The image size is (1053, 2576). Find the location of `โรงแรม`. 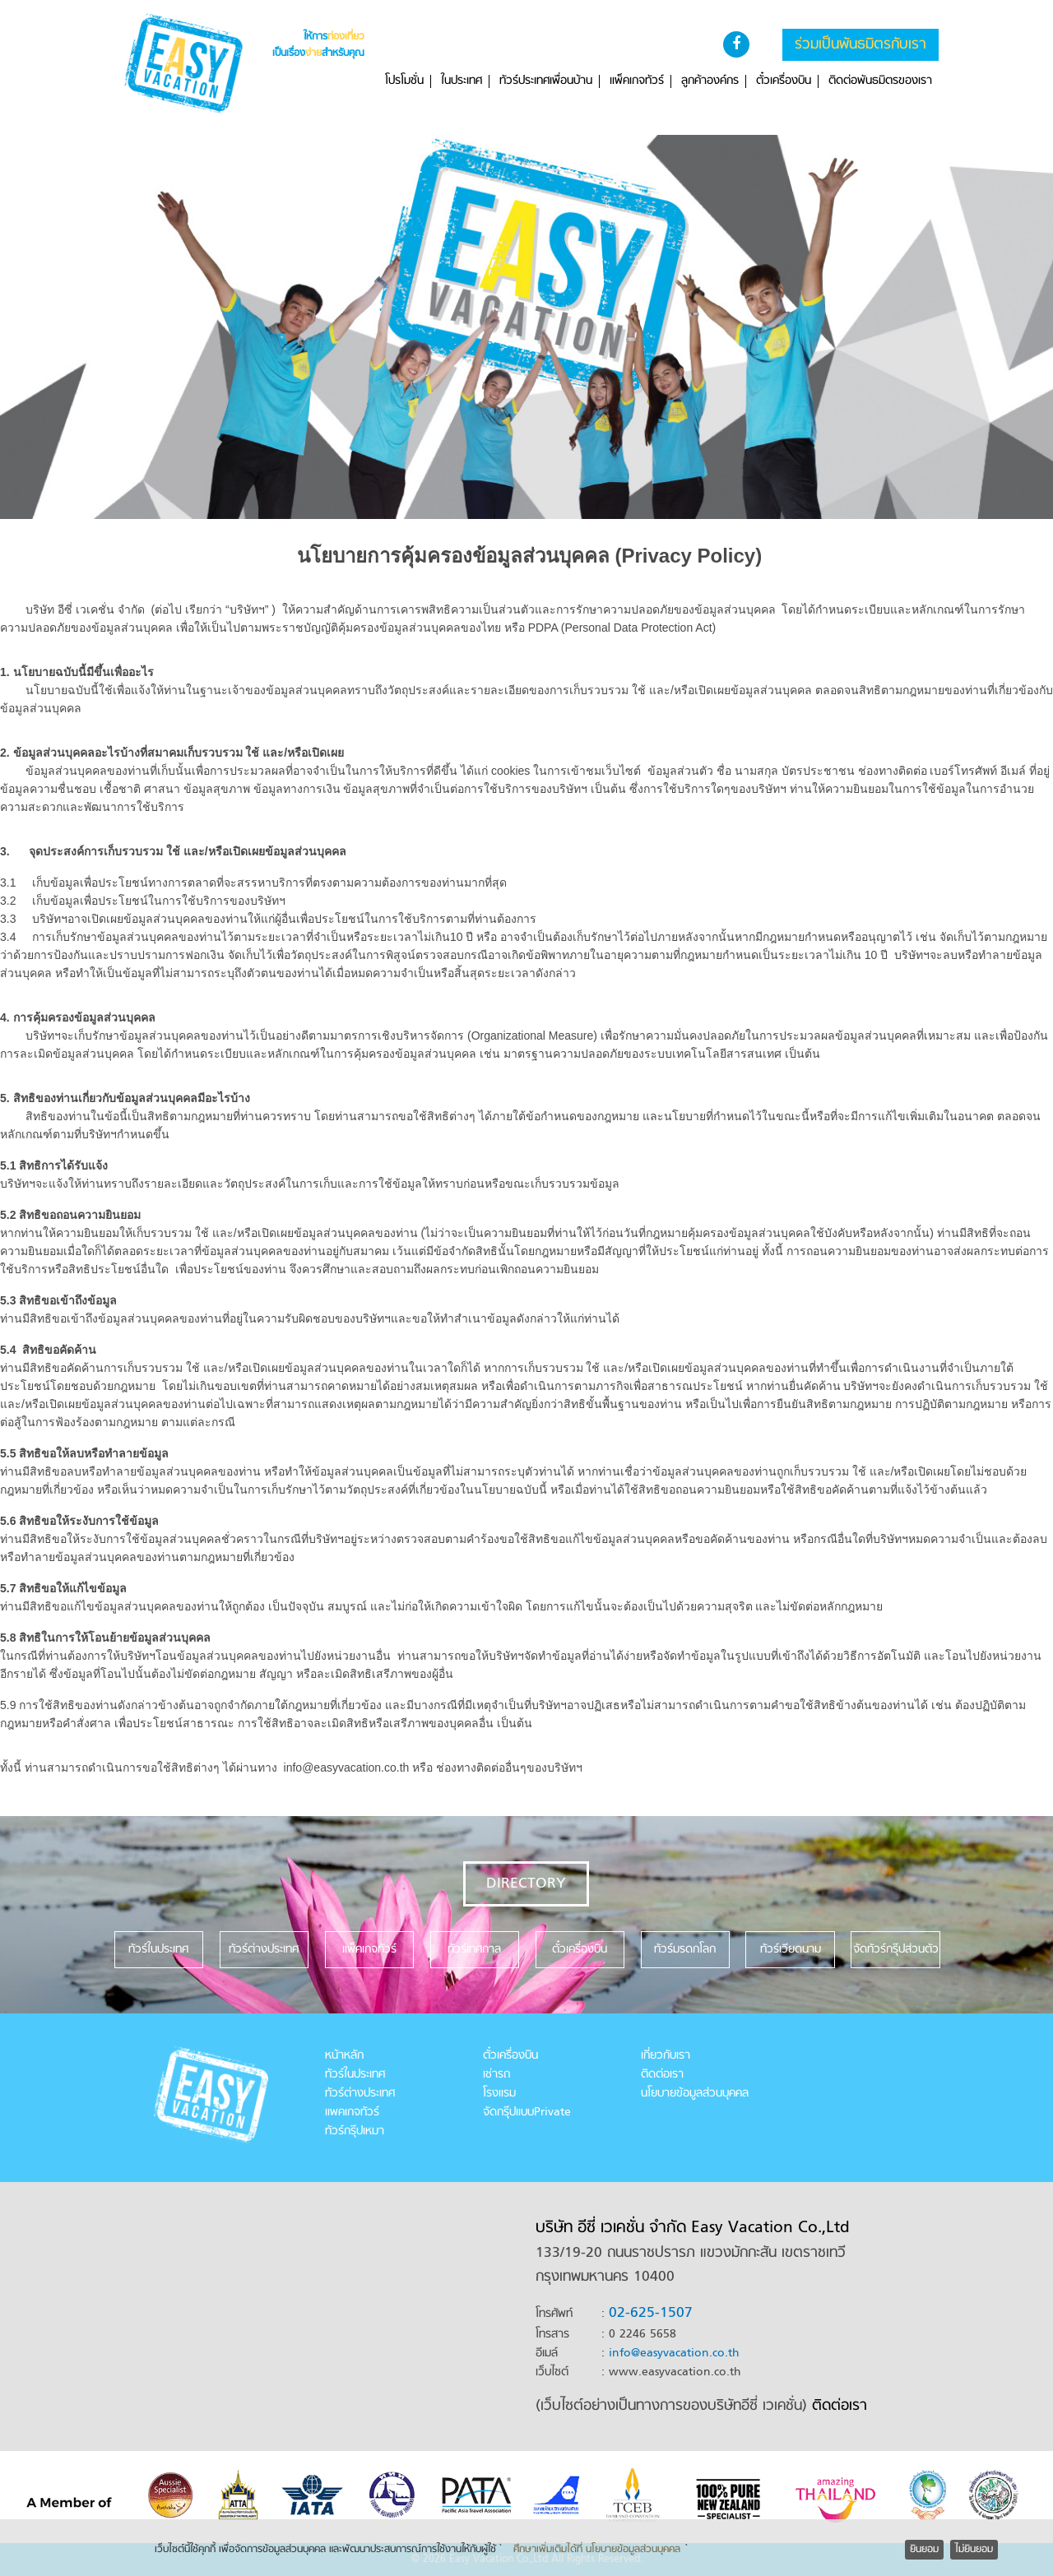

โรงแรม is located at coordinates (499, 2093).